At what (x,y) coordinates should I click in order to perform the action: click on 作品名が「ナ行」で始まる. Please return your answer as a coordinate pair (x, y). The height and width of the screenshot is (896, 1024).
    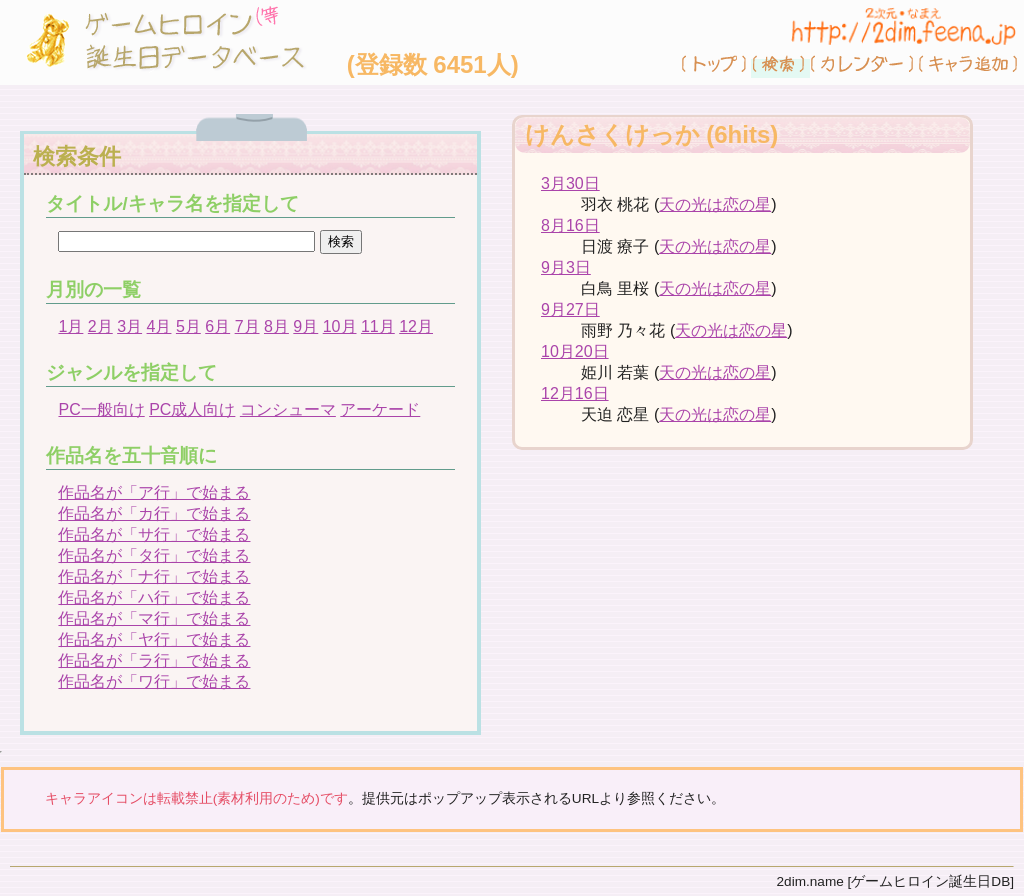
    Looking at the image, I should click on (154, 576).